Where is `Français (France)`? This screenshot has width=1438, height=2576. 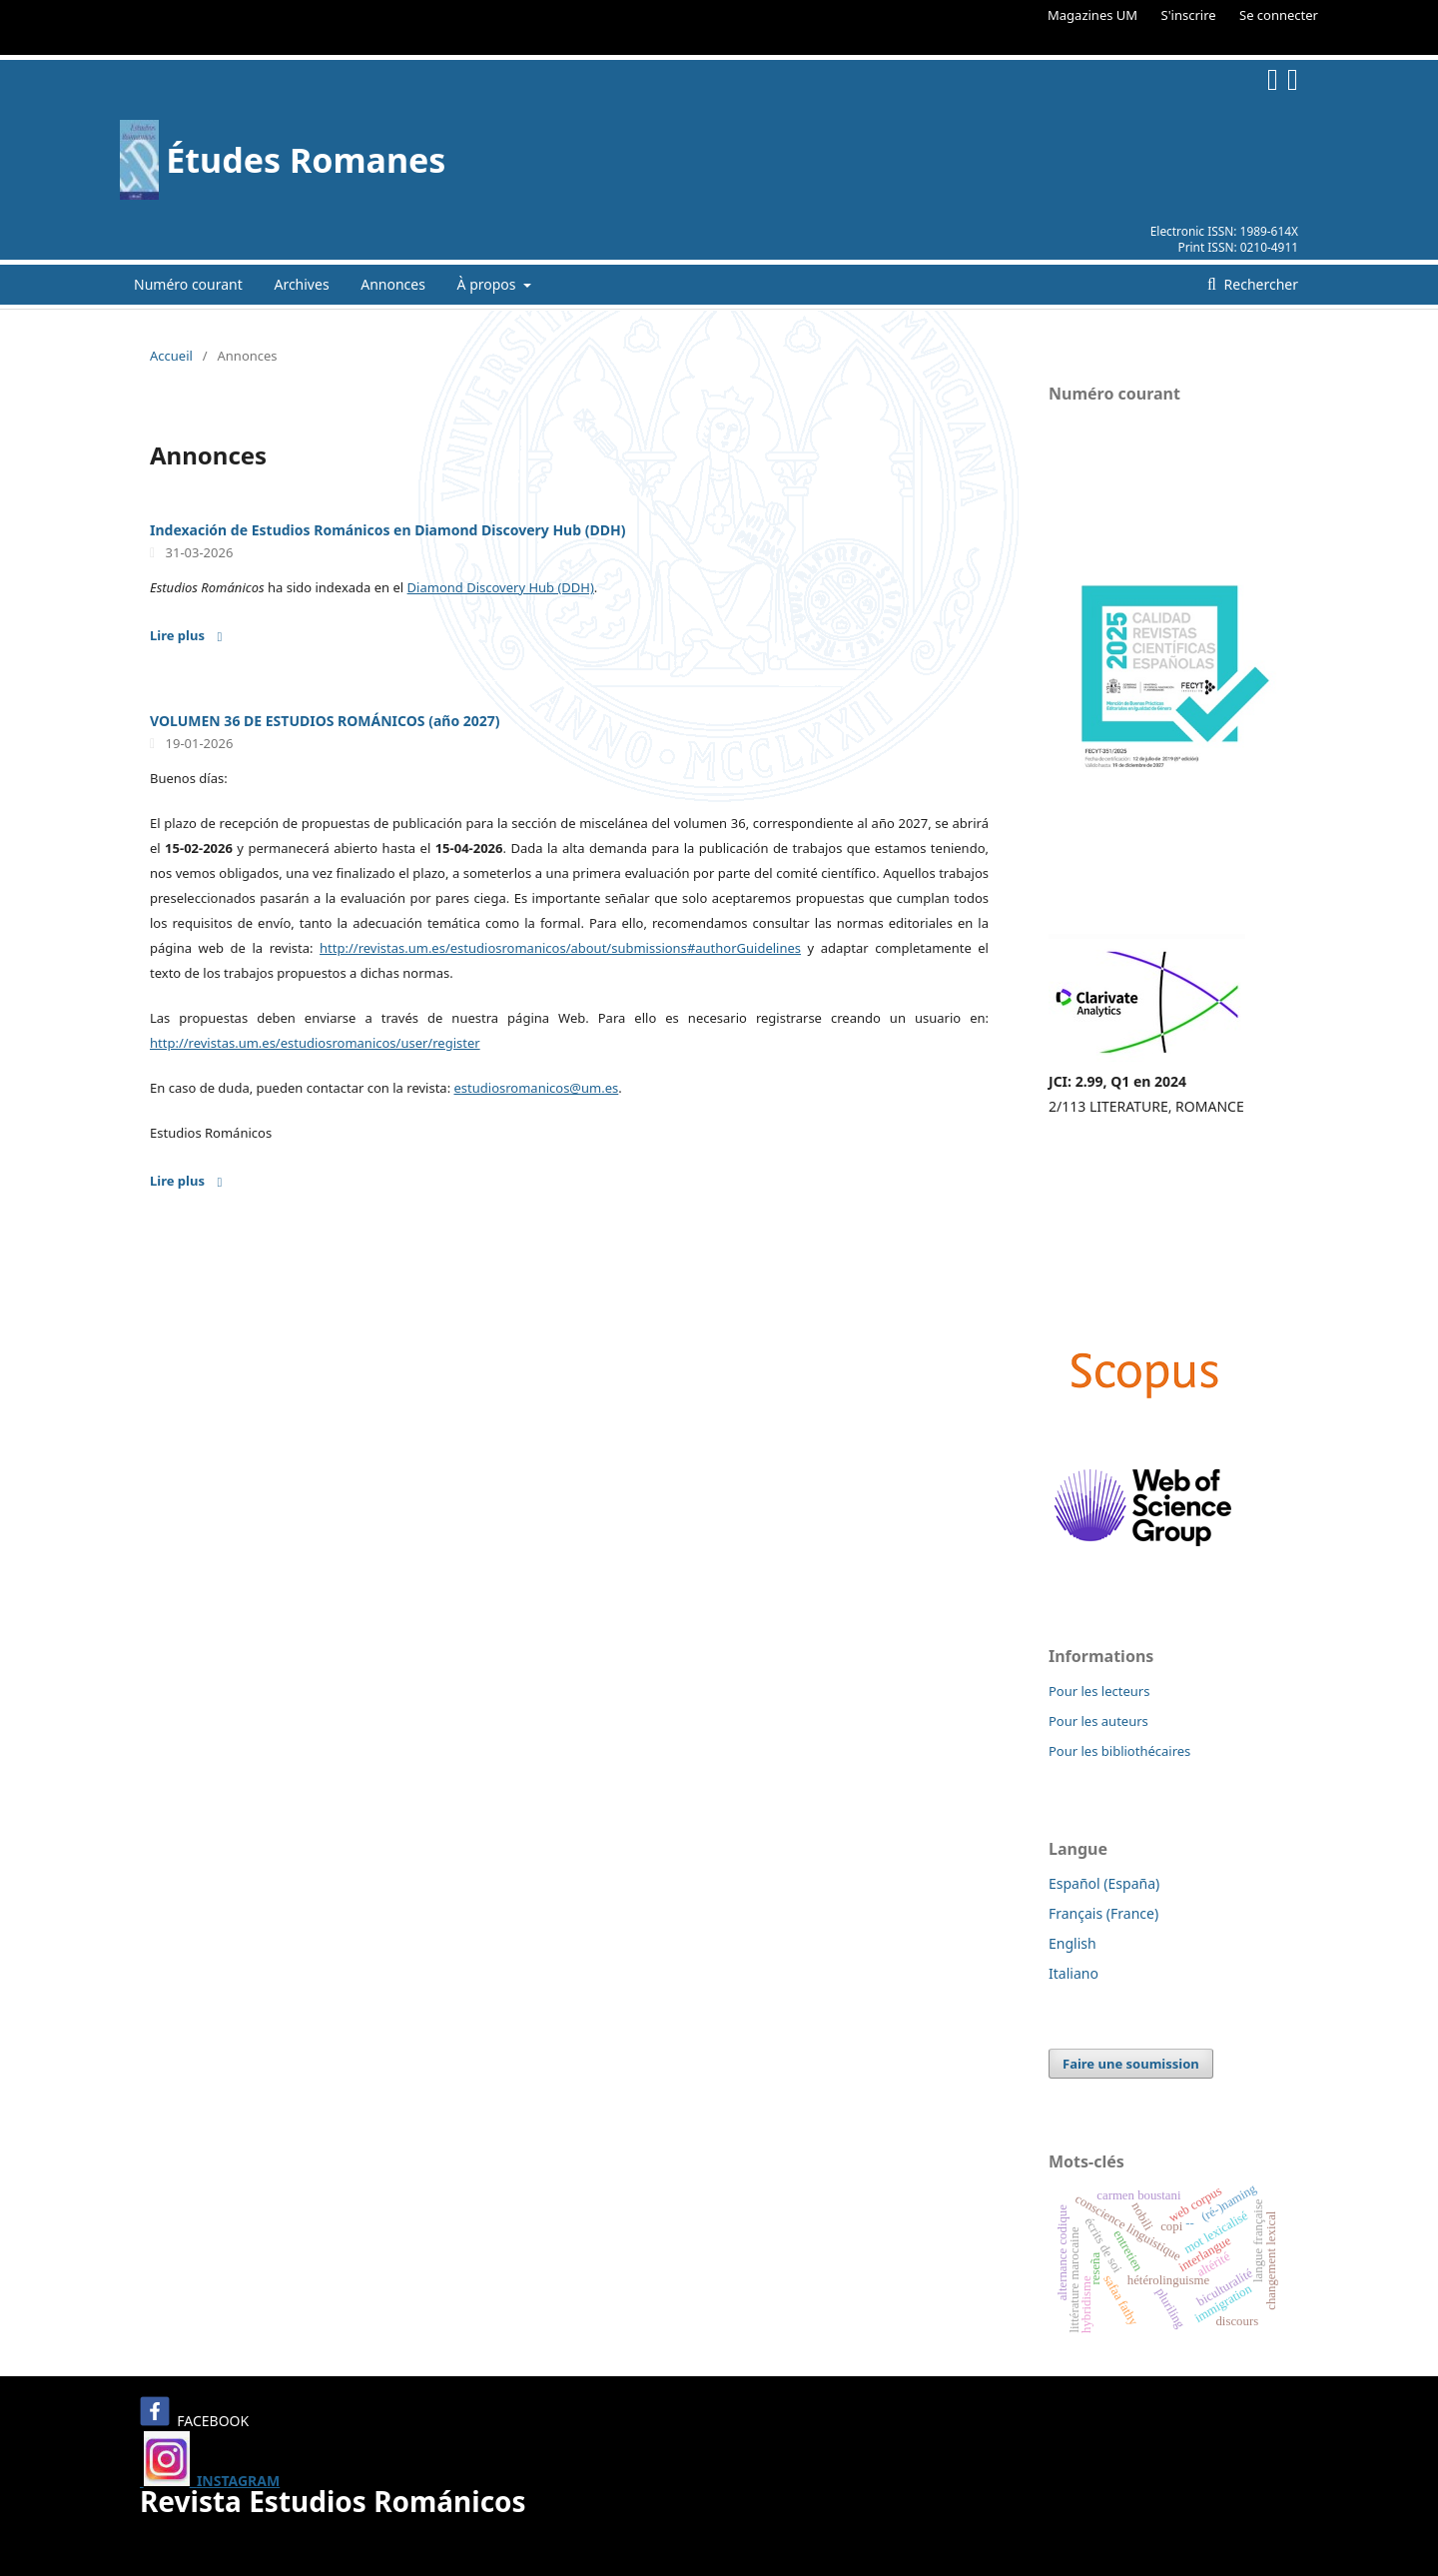 Français (France) is located at coordinates (1103, 1913).